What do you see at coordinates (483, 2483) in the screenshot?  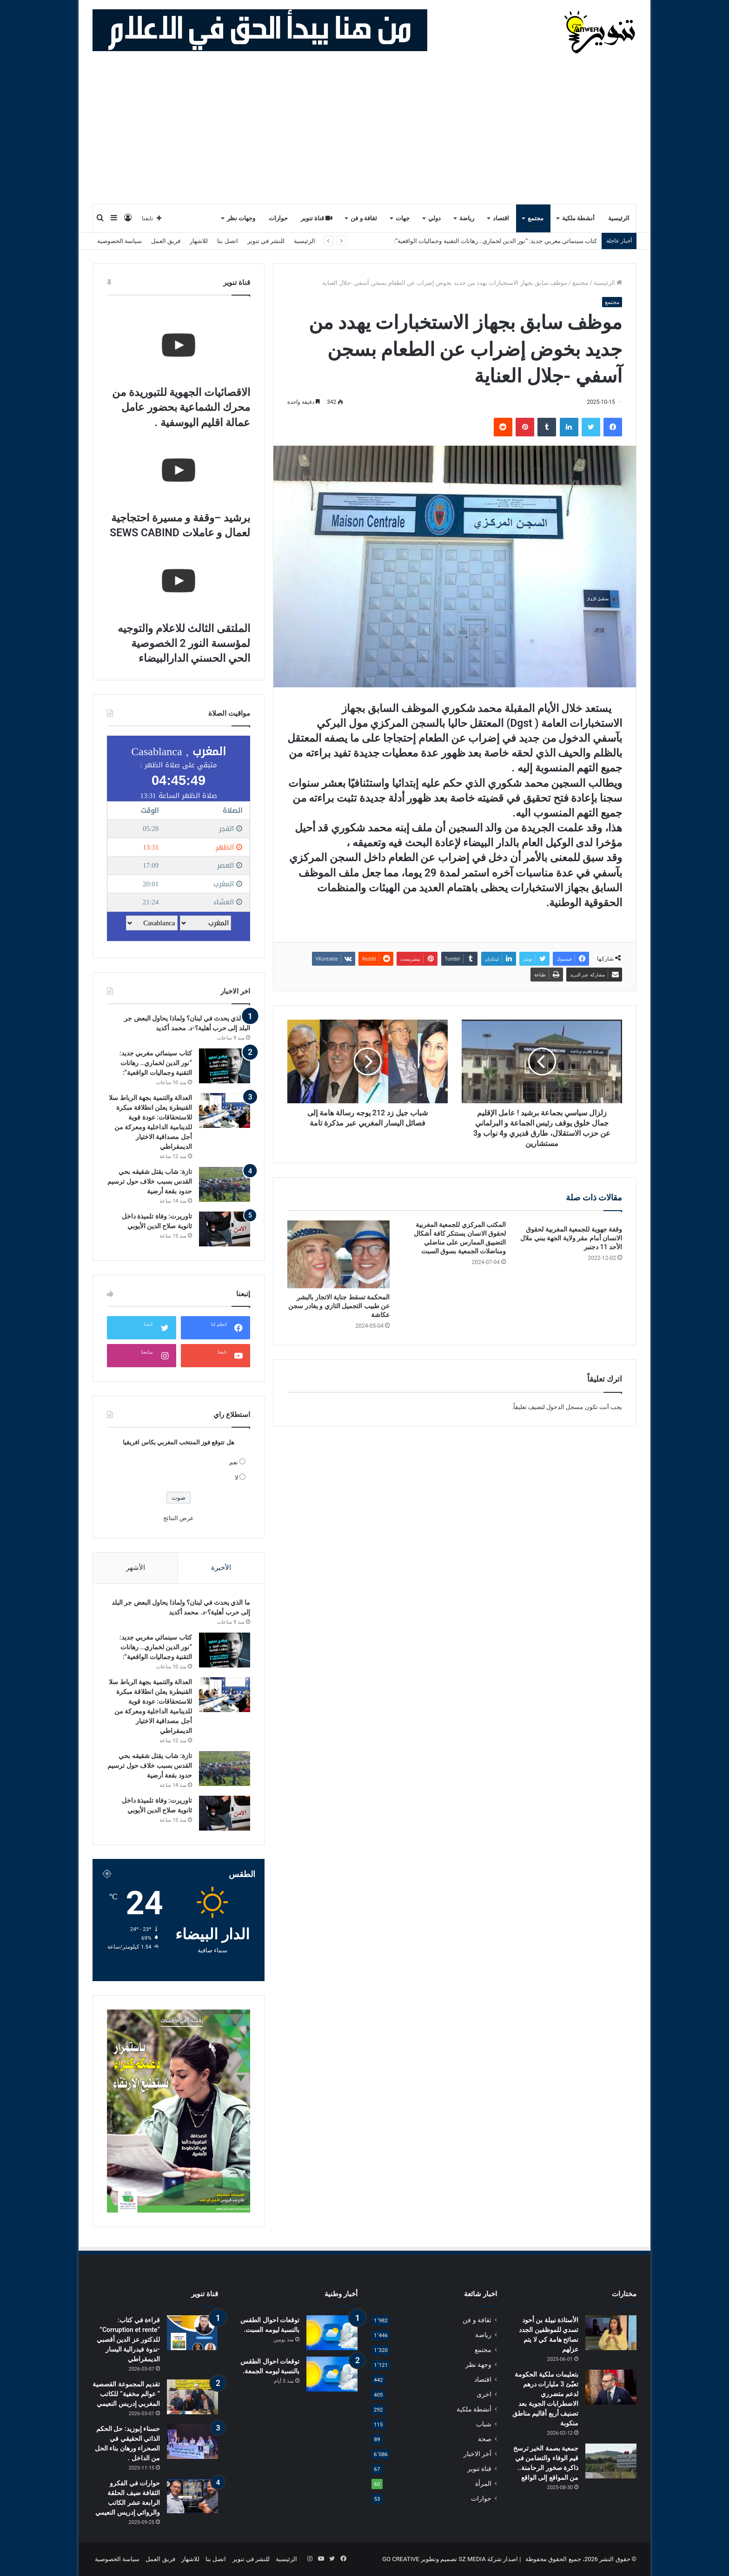 I see `المرأة` at bounding box center [483, 2483].